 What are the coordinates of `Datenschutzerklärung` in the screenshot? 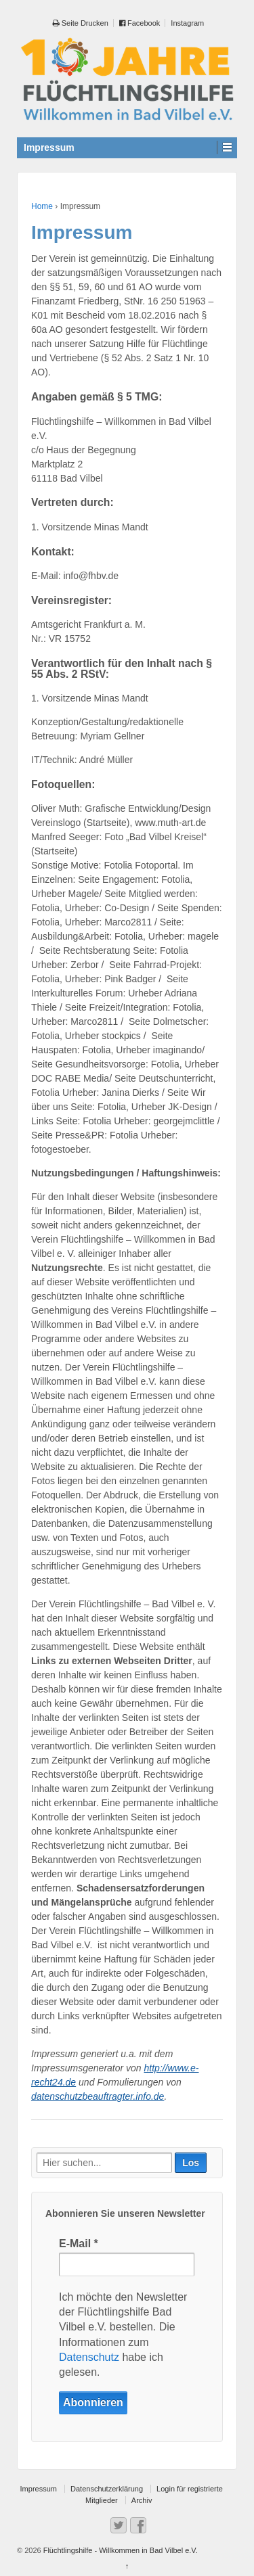 It's located at (106, 2489).